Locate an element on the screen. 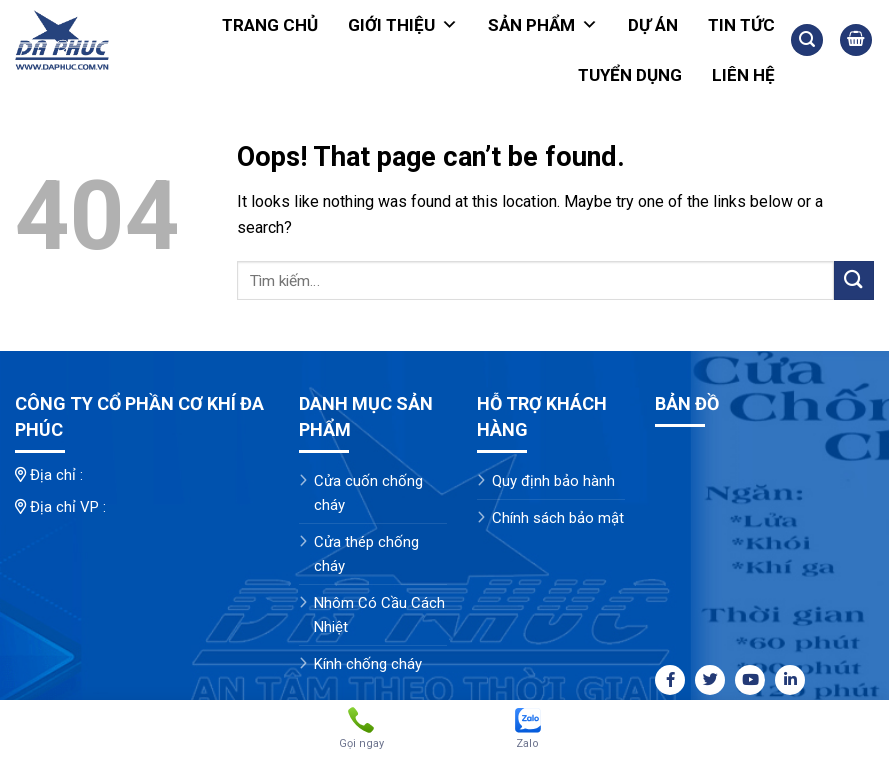 This screenshot has height=760, width=889. Cửa cuốn chống cháy is located at coordinates (368, 493).